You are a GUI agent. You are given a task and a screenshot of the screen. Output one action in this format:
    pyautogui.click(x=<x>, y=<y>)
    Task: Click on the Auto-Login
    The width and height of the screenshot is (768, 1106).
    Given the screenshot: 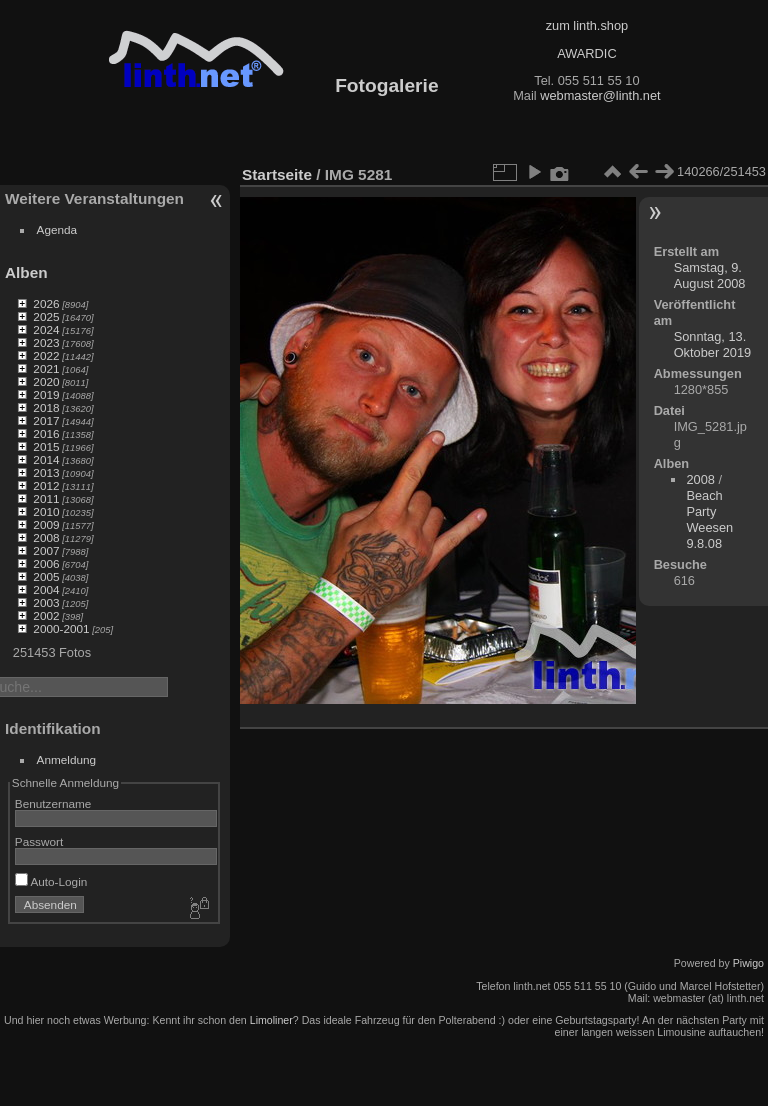 What is the action you would take?
    pyautogui.click(x=51, y=881)
    